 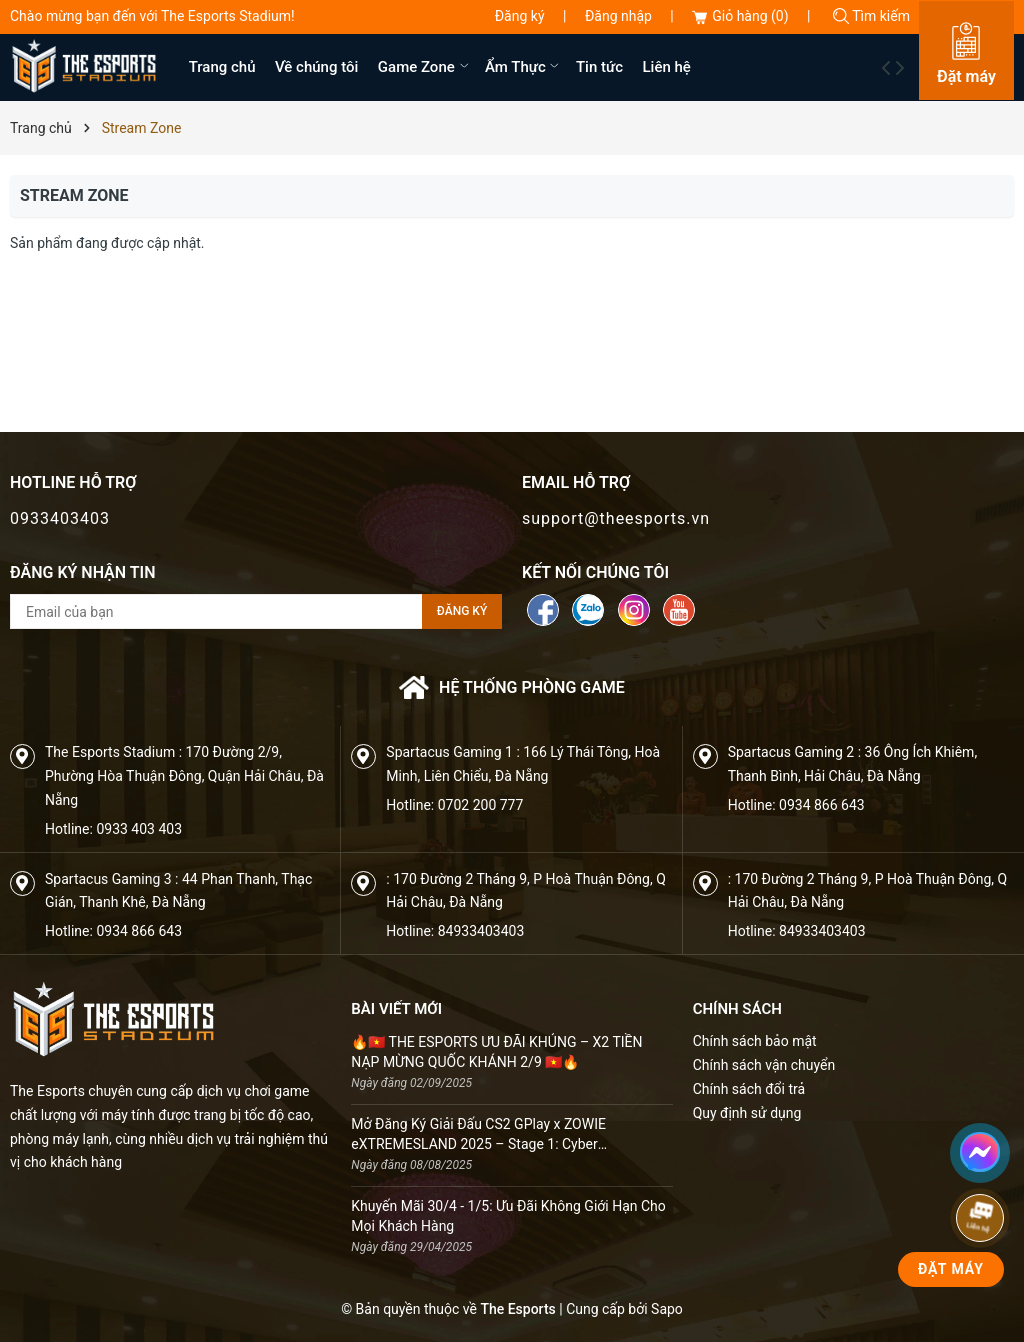 What do you see at coordinates (139, 829) in the screenshot?
I see `0933 403 403` at bounding box center [139, 829].